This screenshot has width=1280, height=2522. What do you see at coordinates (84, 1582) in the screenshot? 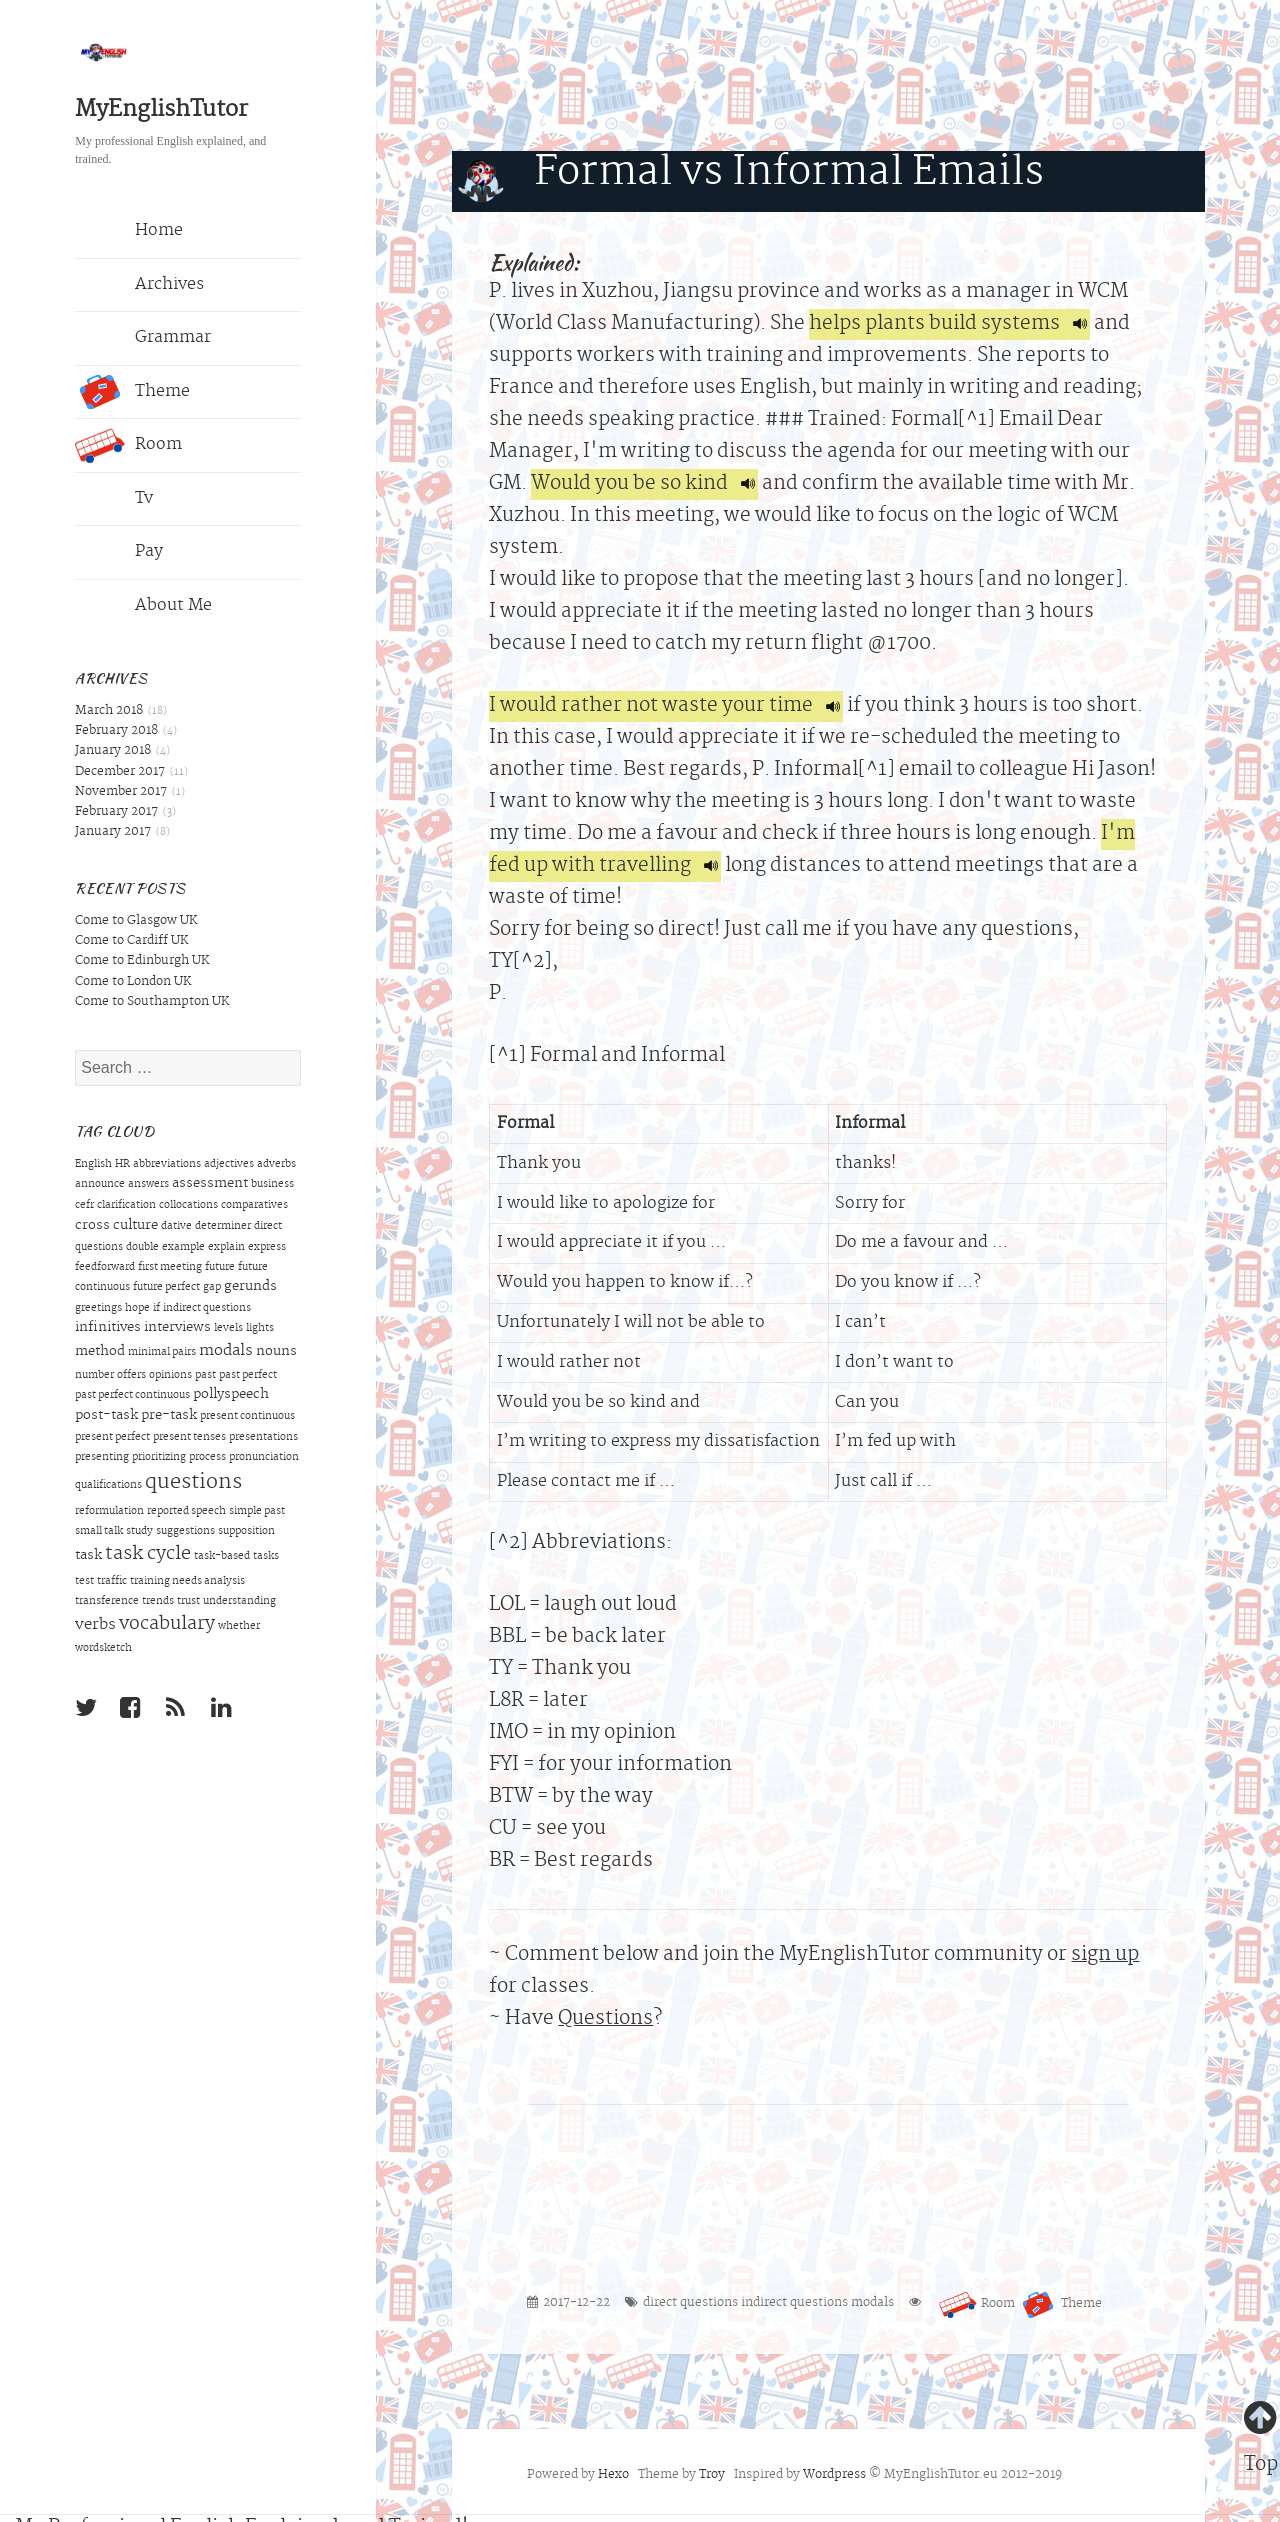
I see `test` at bounding box center [84, 1582].